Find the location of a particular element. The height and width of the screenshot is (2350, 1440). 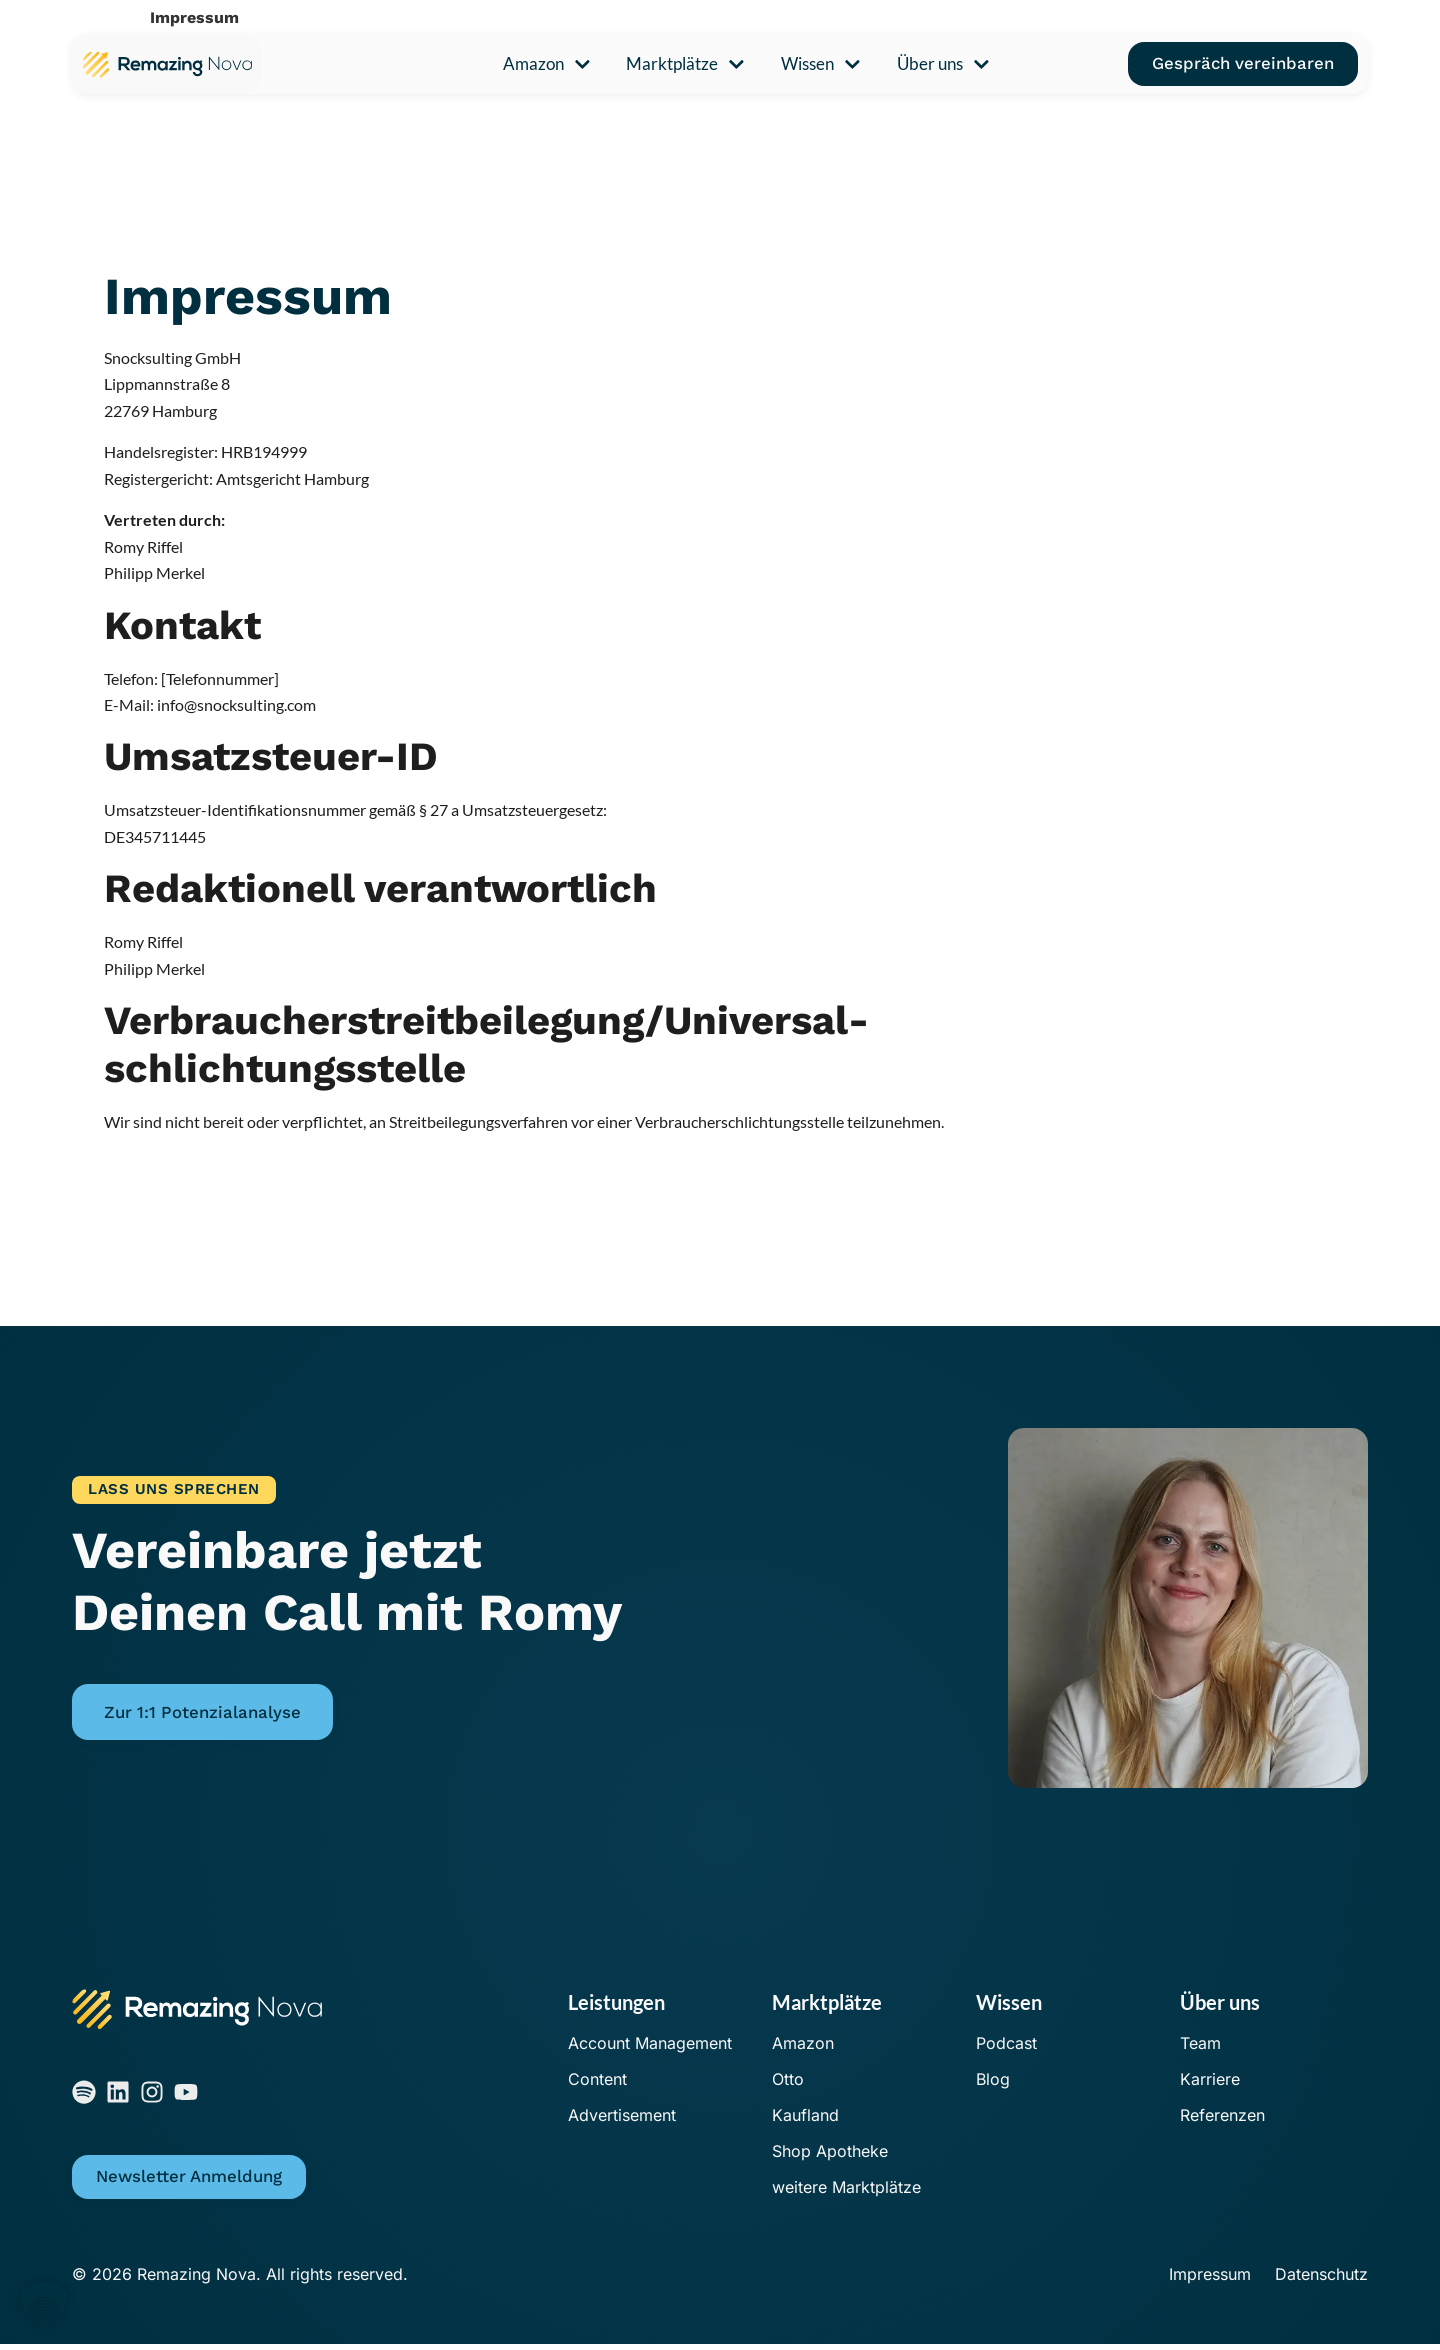

[Zur Remazing Nova Startseite] is located at coordinates (167, 63).